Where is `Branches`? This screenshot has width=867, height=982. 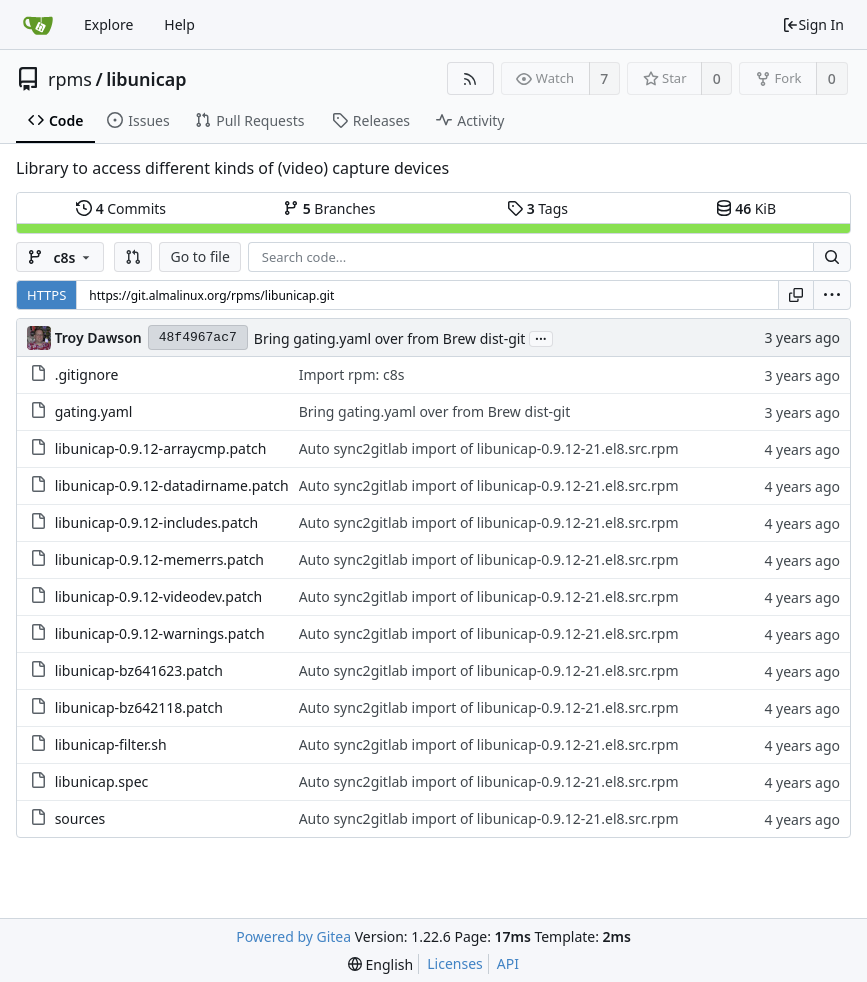
Branches is located at coordinates (329, 208).